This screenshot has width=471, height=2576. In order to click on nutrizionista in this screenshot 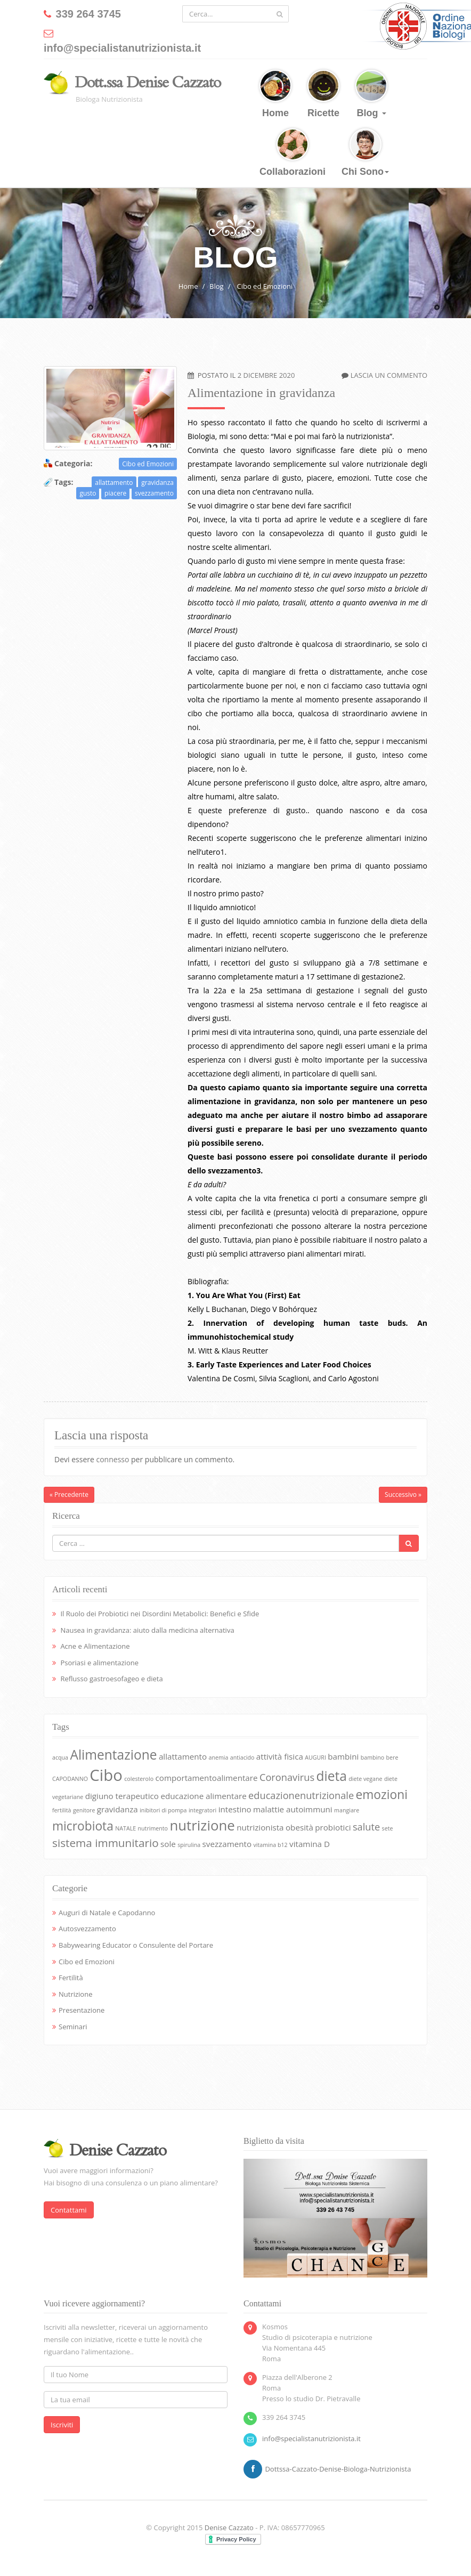, I will do `click(260, 1827)`.